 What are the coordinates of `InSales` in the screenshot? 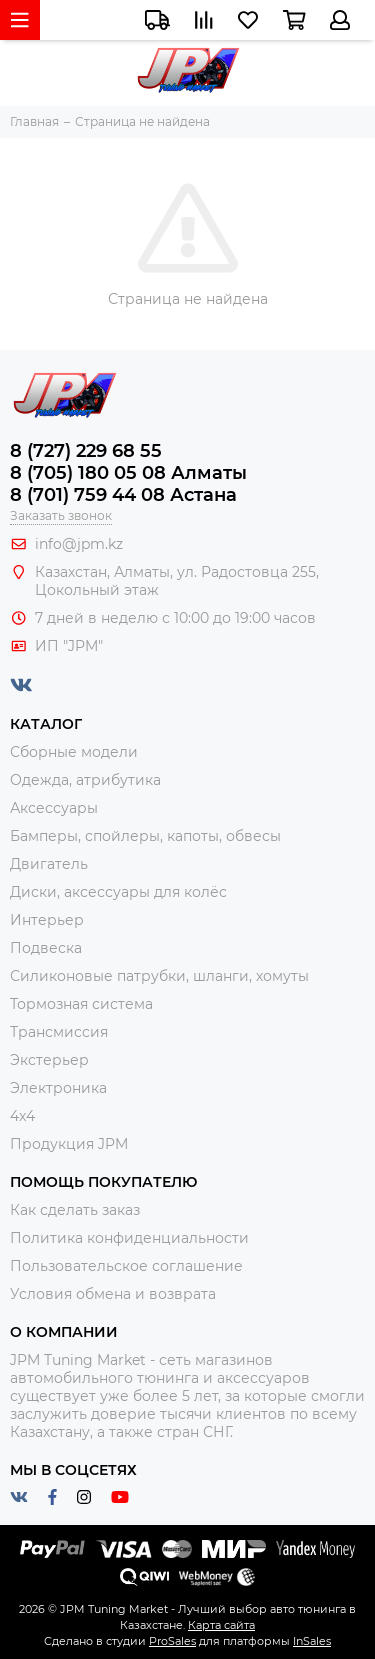 It's located at (312, 1641).